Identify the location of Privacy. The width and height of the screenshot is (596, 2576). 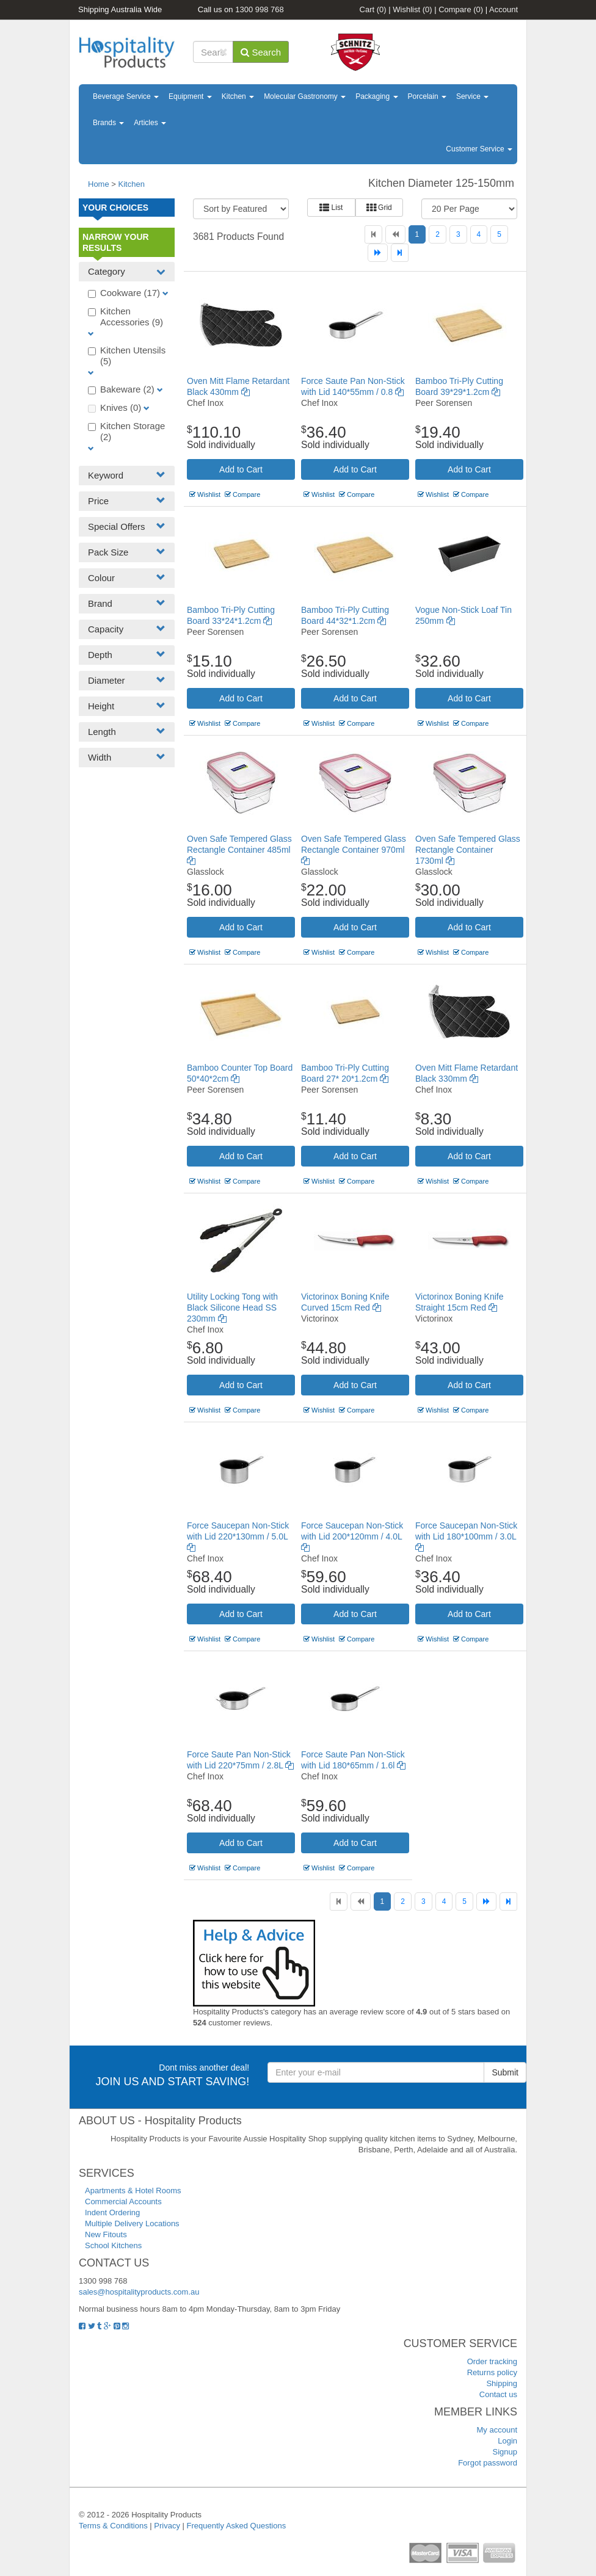
(167, 2525).